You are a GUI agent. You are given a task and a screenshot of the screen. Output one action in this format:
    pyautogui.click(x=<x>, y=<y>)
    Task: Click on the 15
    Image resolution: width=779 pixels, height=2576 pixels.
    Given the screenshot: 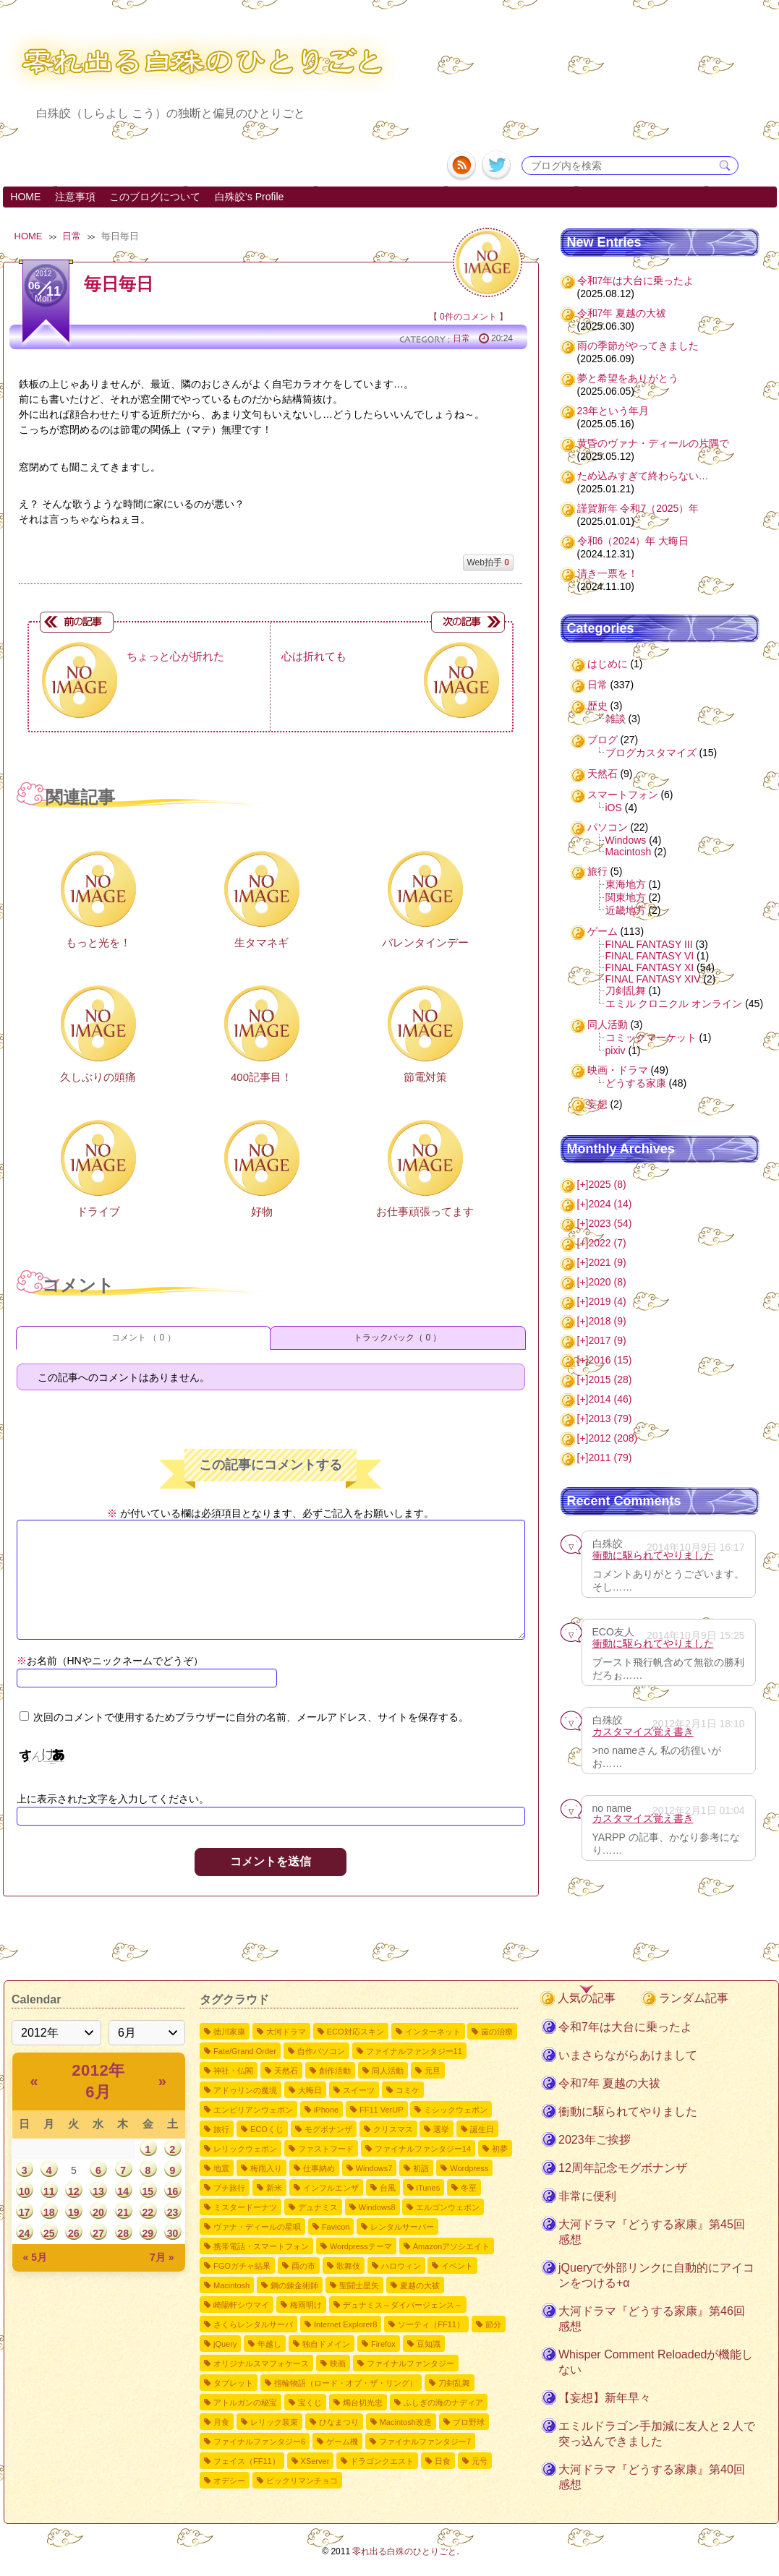 What is the action you would take?
    pyautogui.click(x=147, y=2191)
    